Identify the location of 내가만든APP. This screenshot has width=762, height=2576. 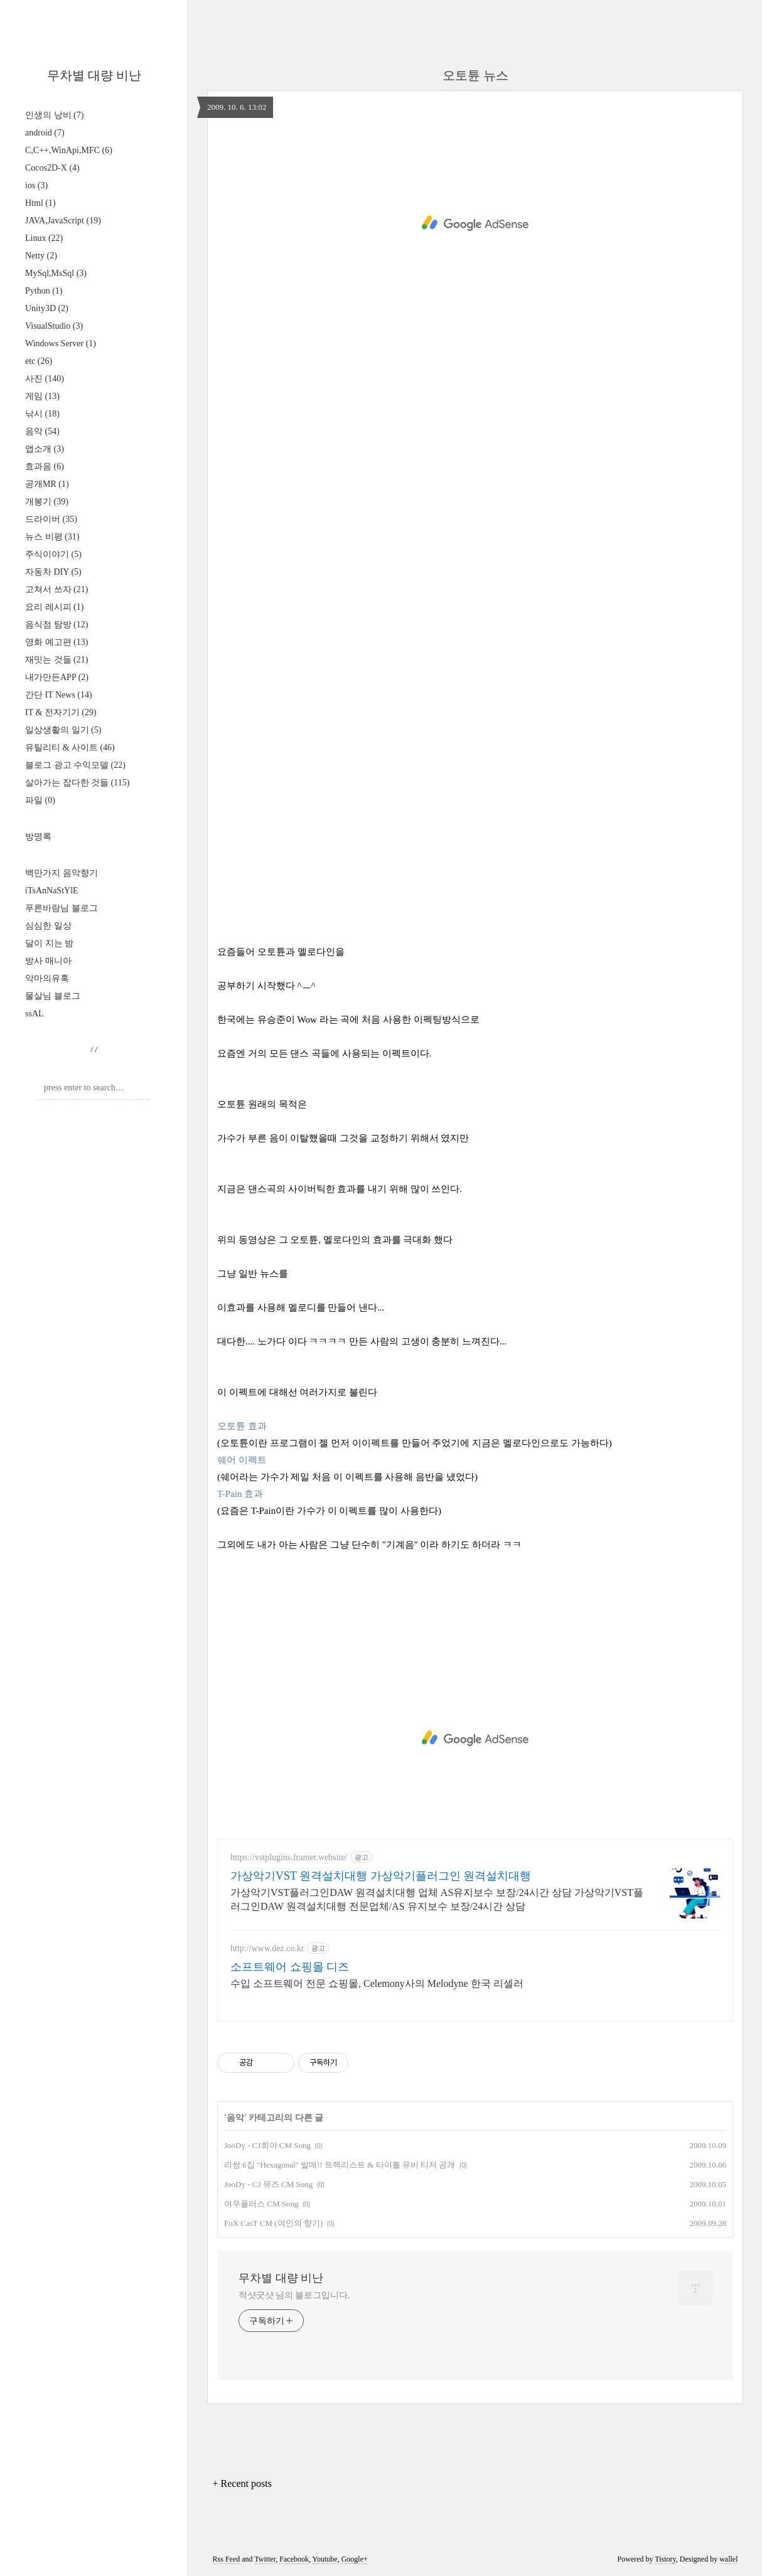
(57, 677).